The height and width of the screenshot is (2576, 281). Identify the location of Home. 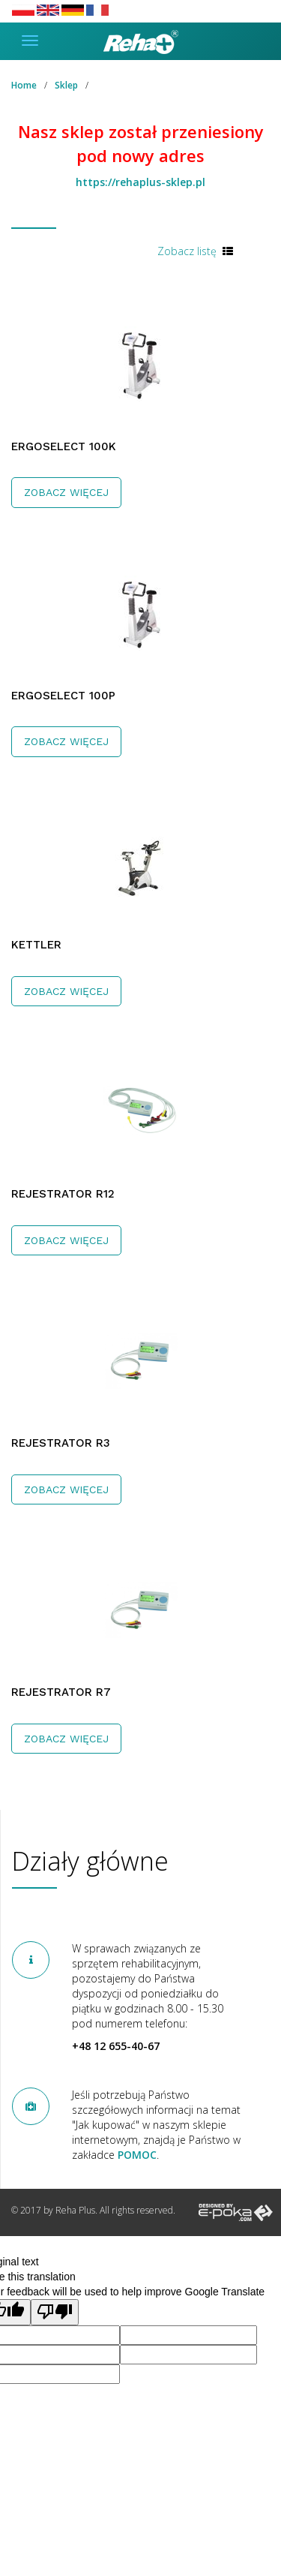
(24, 85).